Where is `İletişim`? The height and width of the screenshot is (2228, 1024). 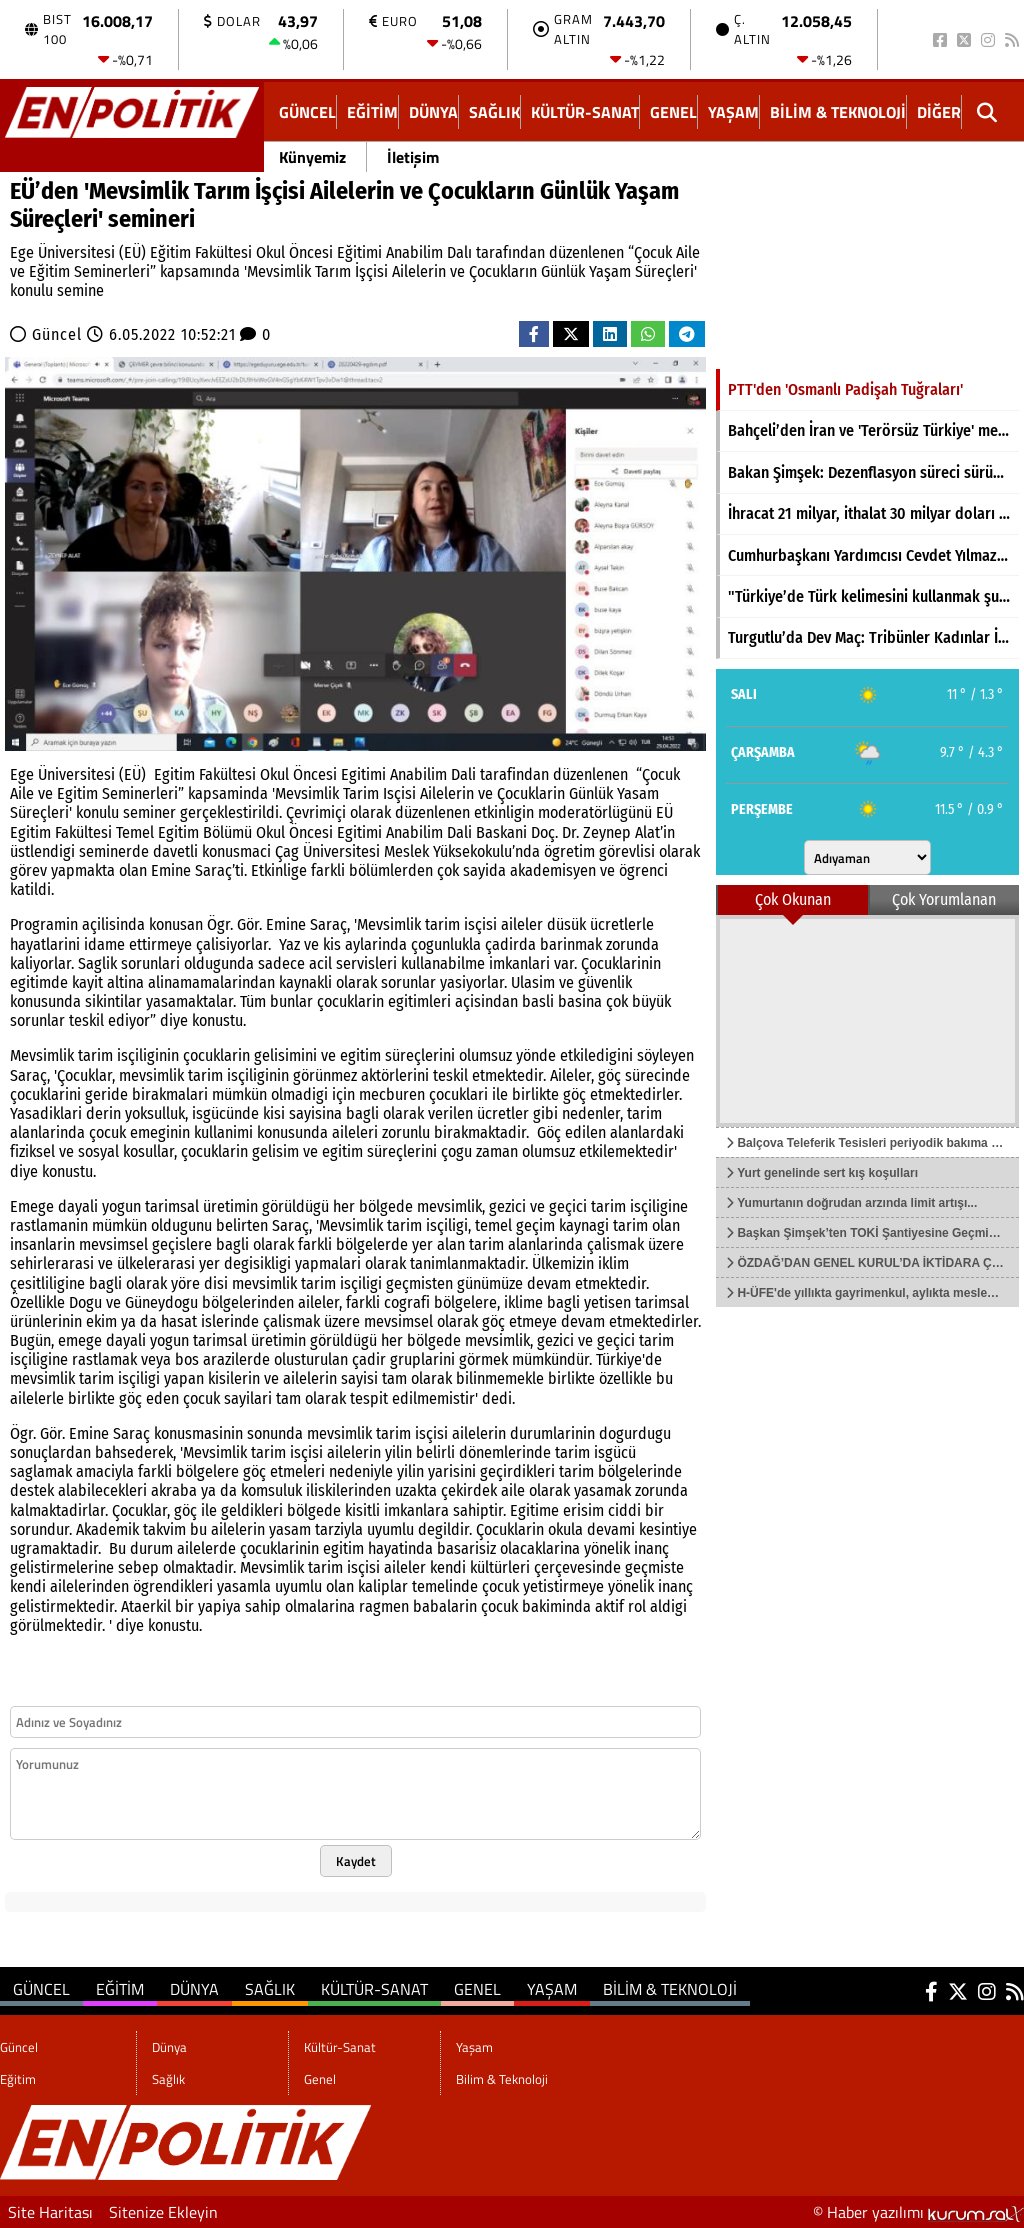
İletişim is located at coordinates (413, 157).